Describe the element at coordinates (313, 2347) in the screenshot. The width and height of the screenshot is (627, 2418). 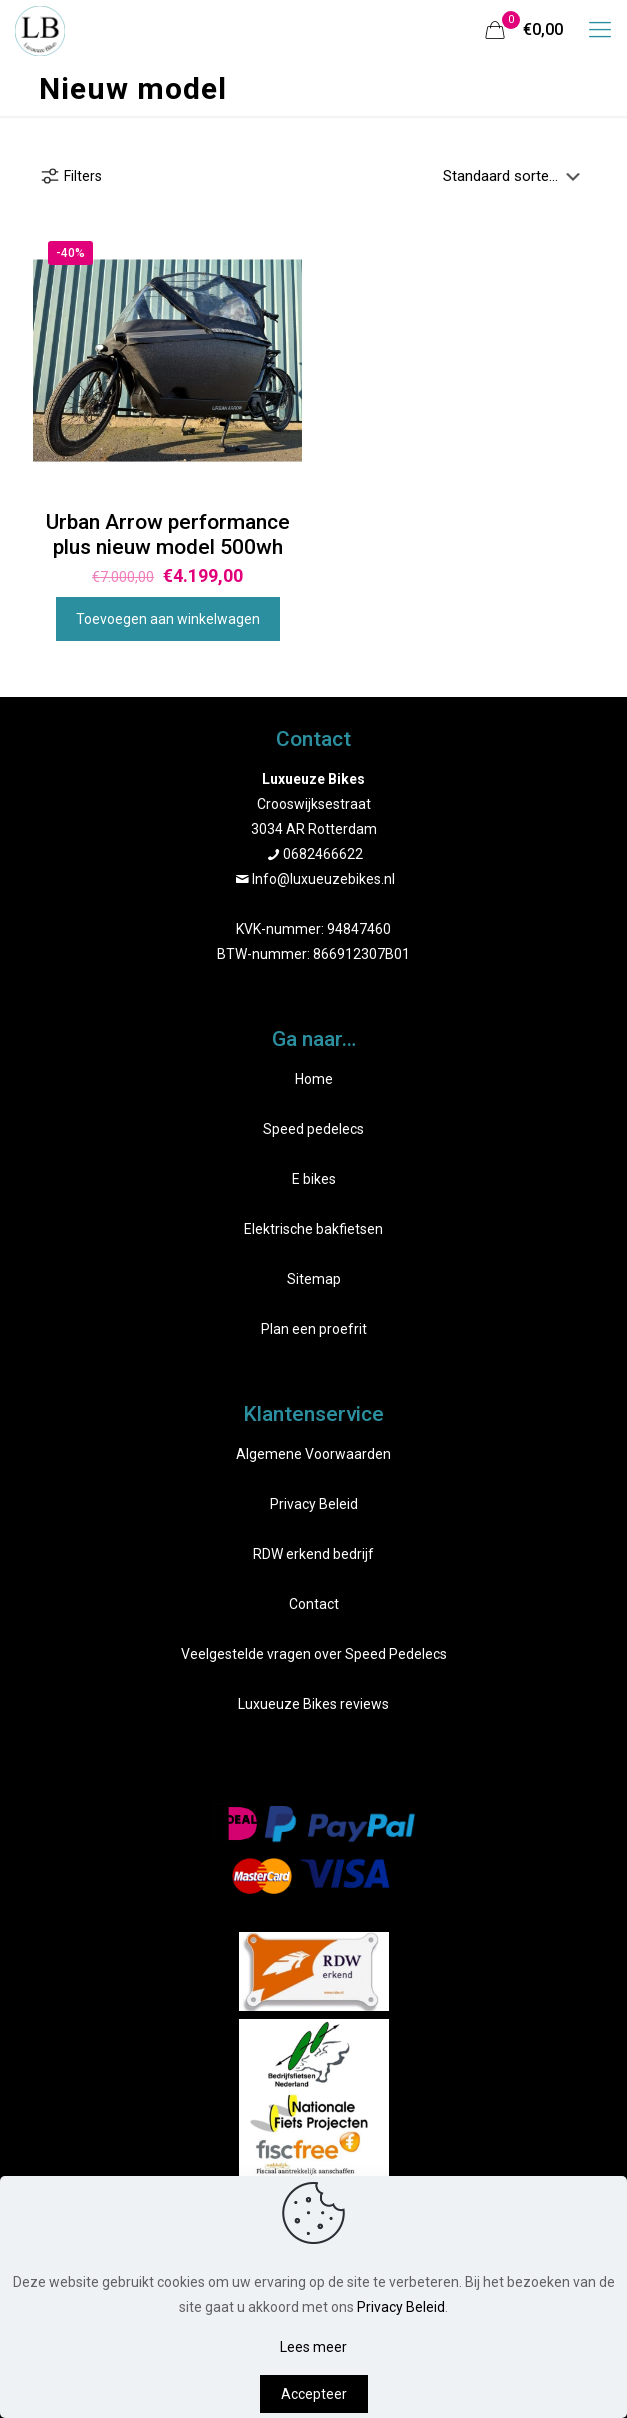
I see `Lees meer` at that location.